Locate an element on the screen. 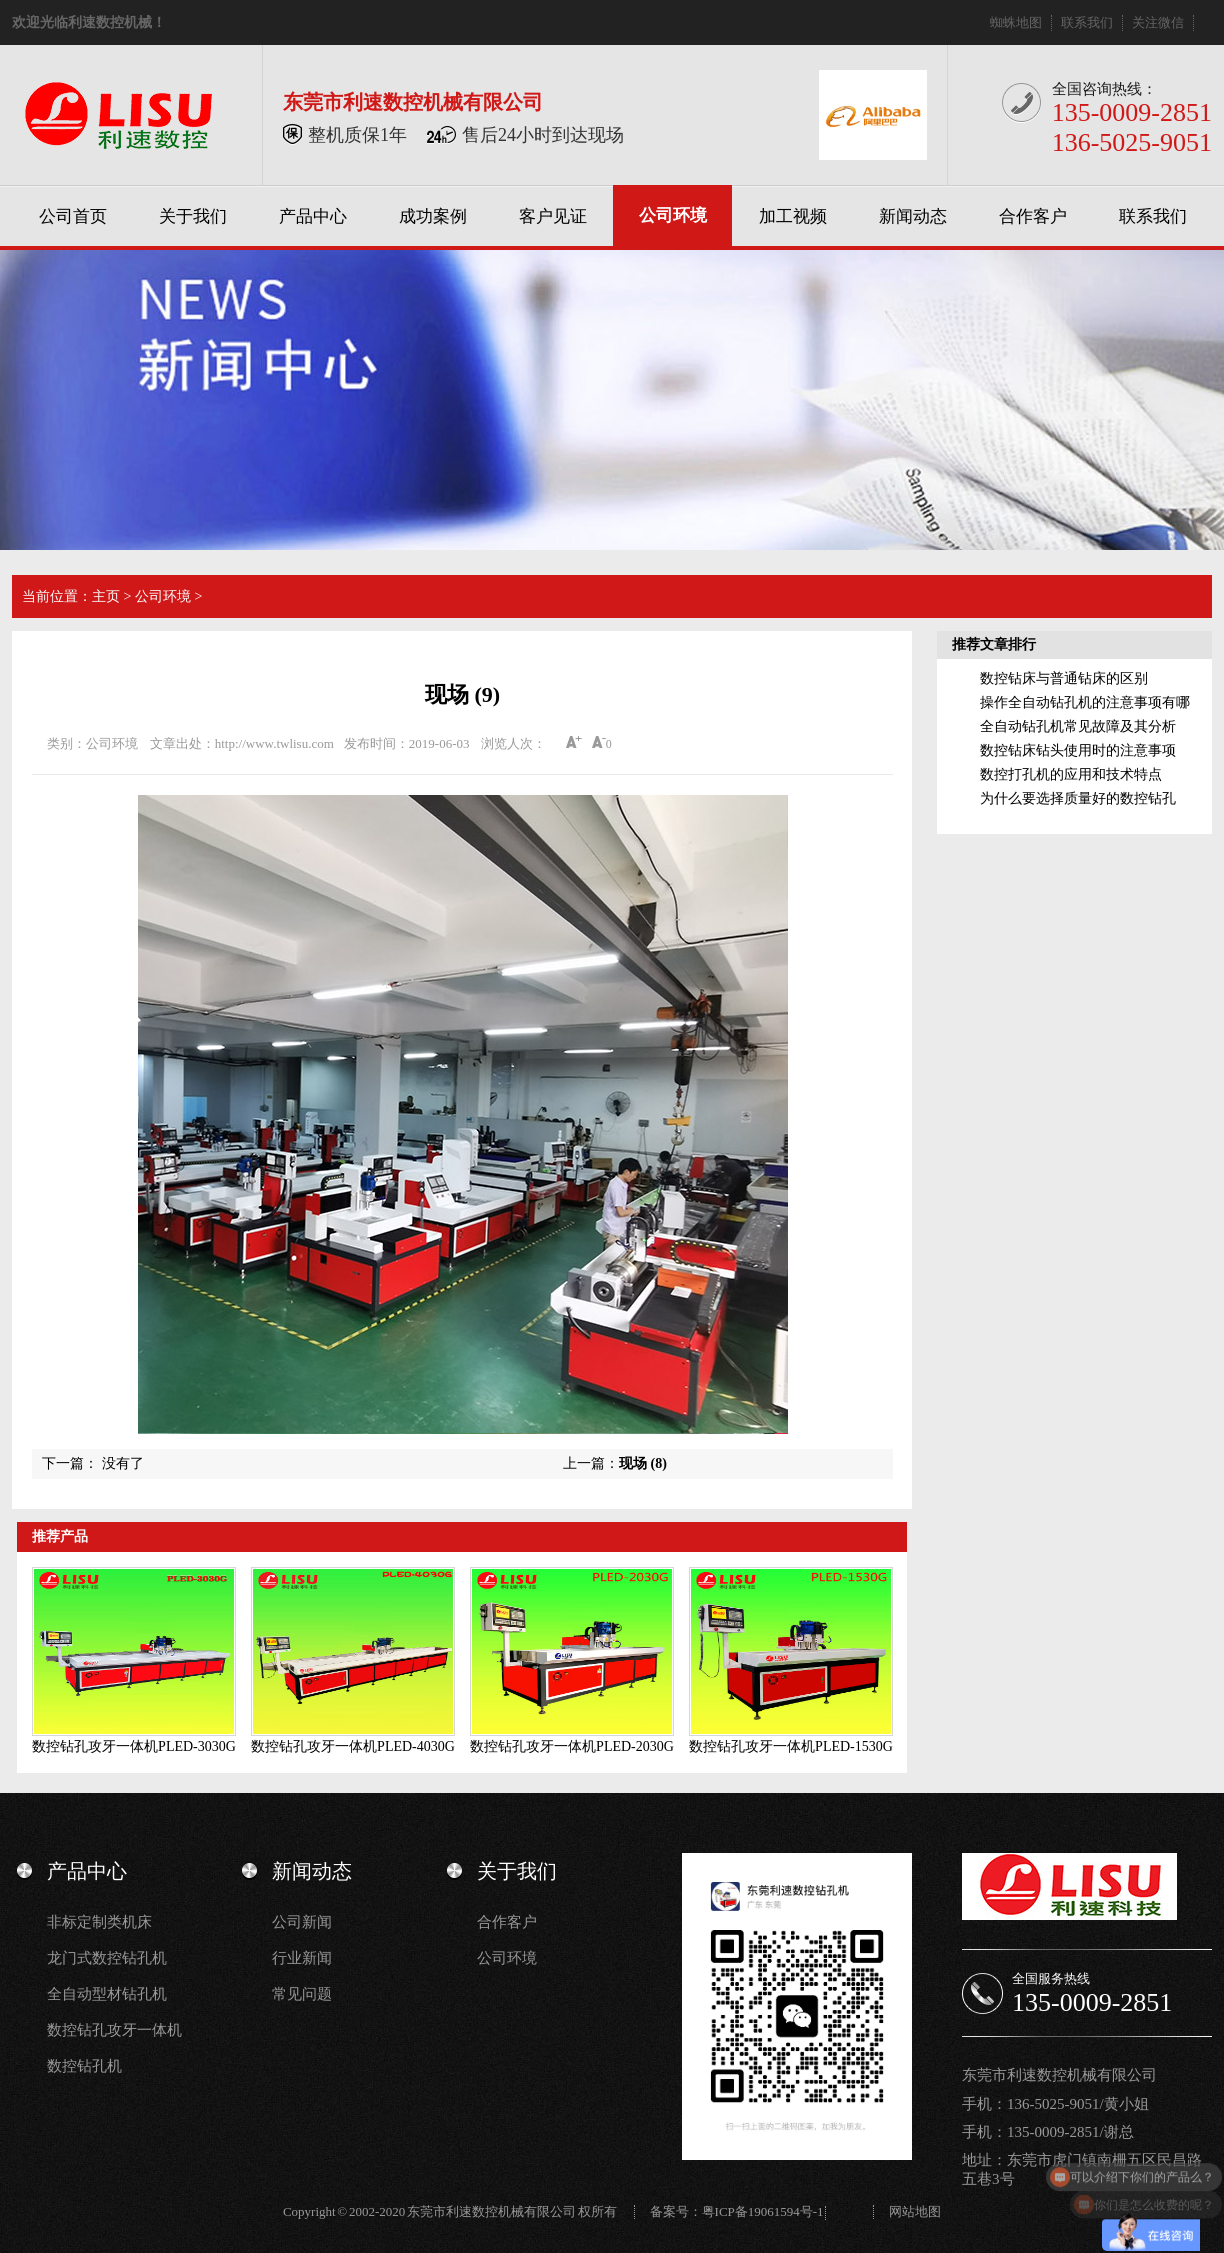 This screenshot has height=2253, width=1224. 全自动型材钻孔机 is located at coordinates (107, 1994).